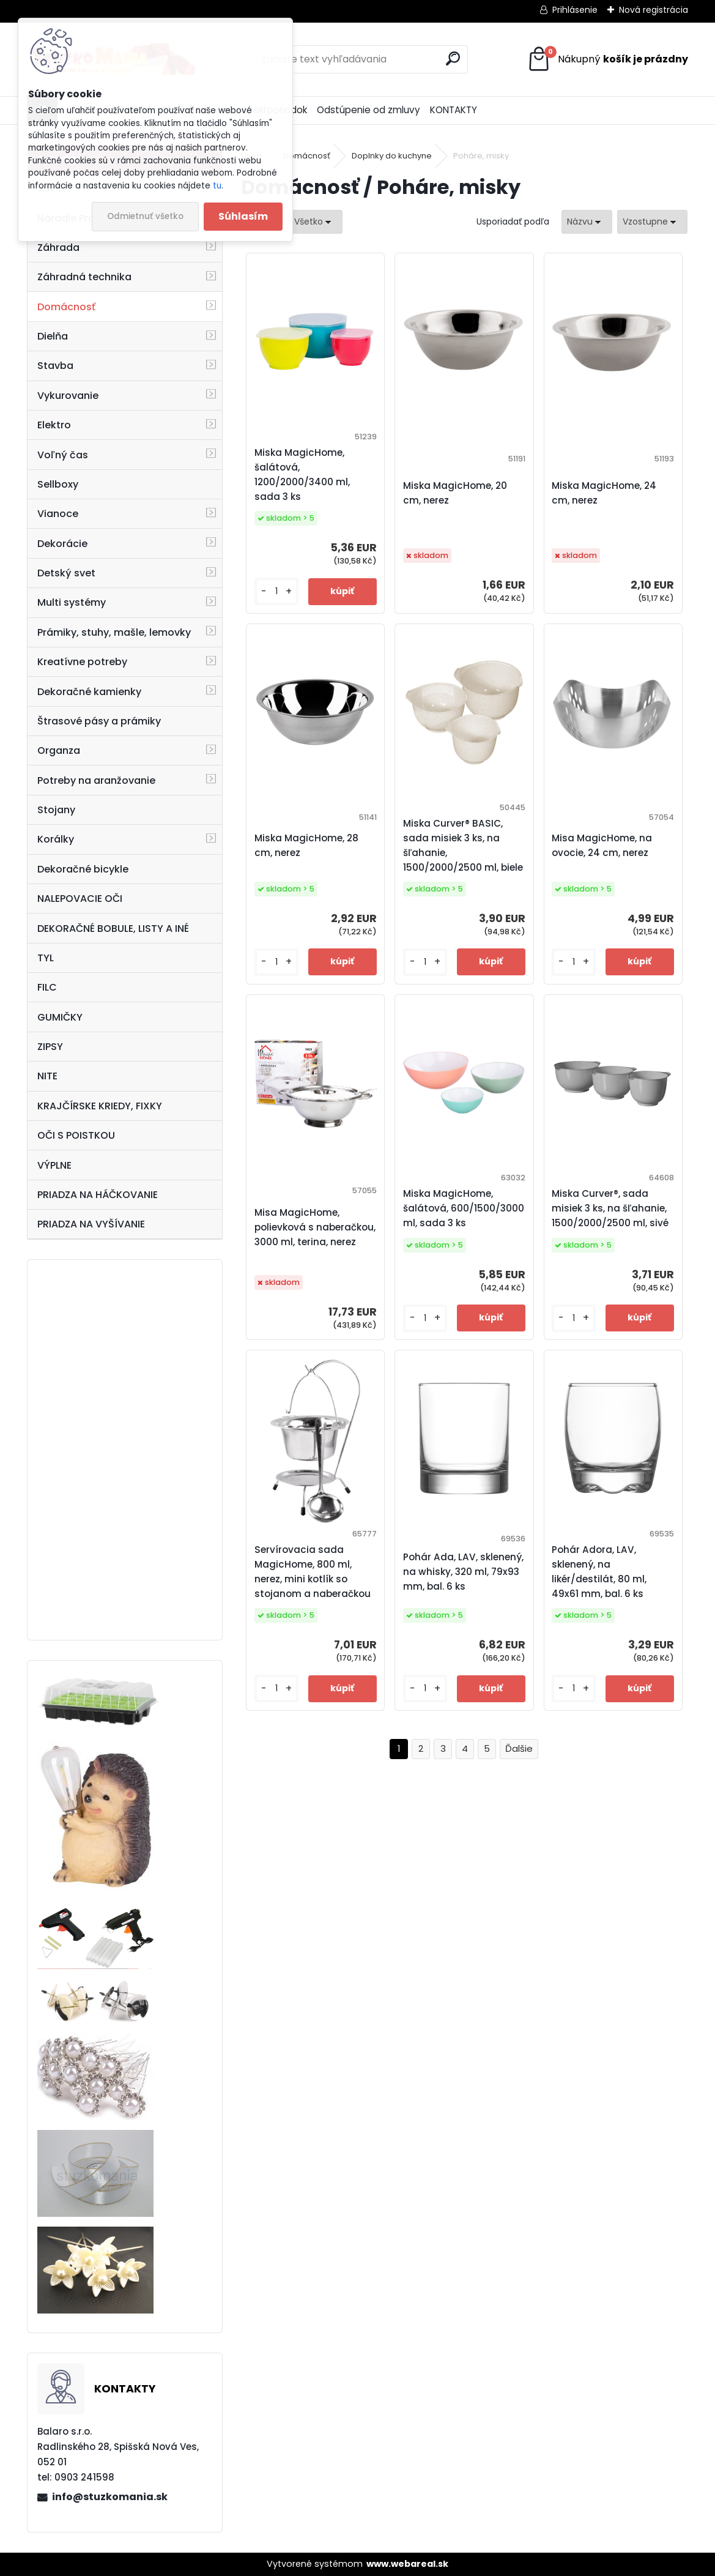 The width and height of the screenshot is (715, 2576). Describe the element at coordinates (62, 455) in the screenshot. I see `Voľný čas` at that location.